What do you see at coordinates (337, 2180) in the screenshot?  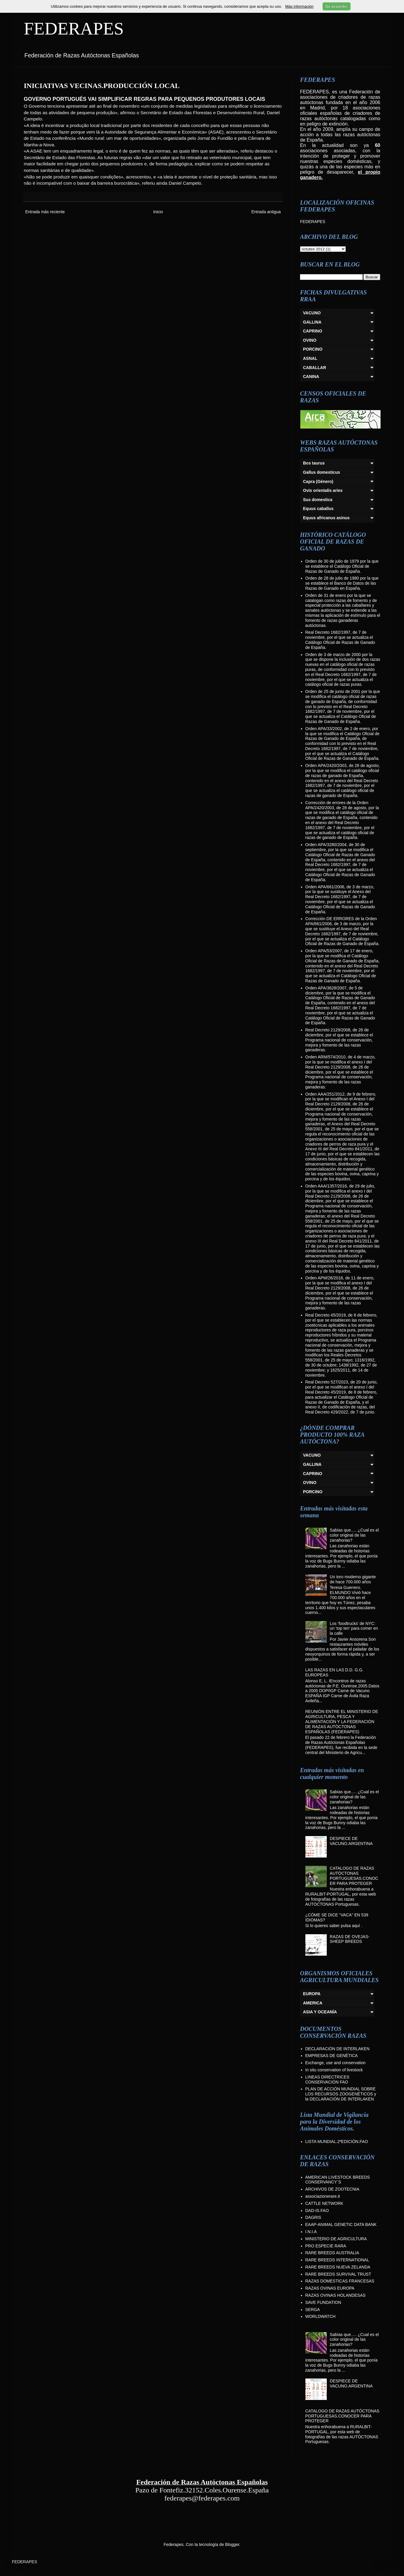 I see `AMERICAN LIVESTOCK BREEDS CONSERVANCY´S` at bounding box center [337, 2180].